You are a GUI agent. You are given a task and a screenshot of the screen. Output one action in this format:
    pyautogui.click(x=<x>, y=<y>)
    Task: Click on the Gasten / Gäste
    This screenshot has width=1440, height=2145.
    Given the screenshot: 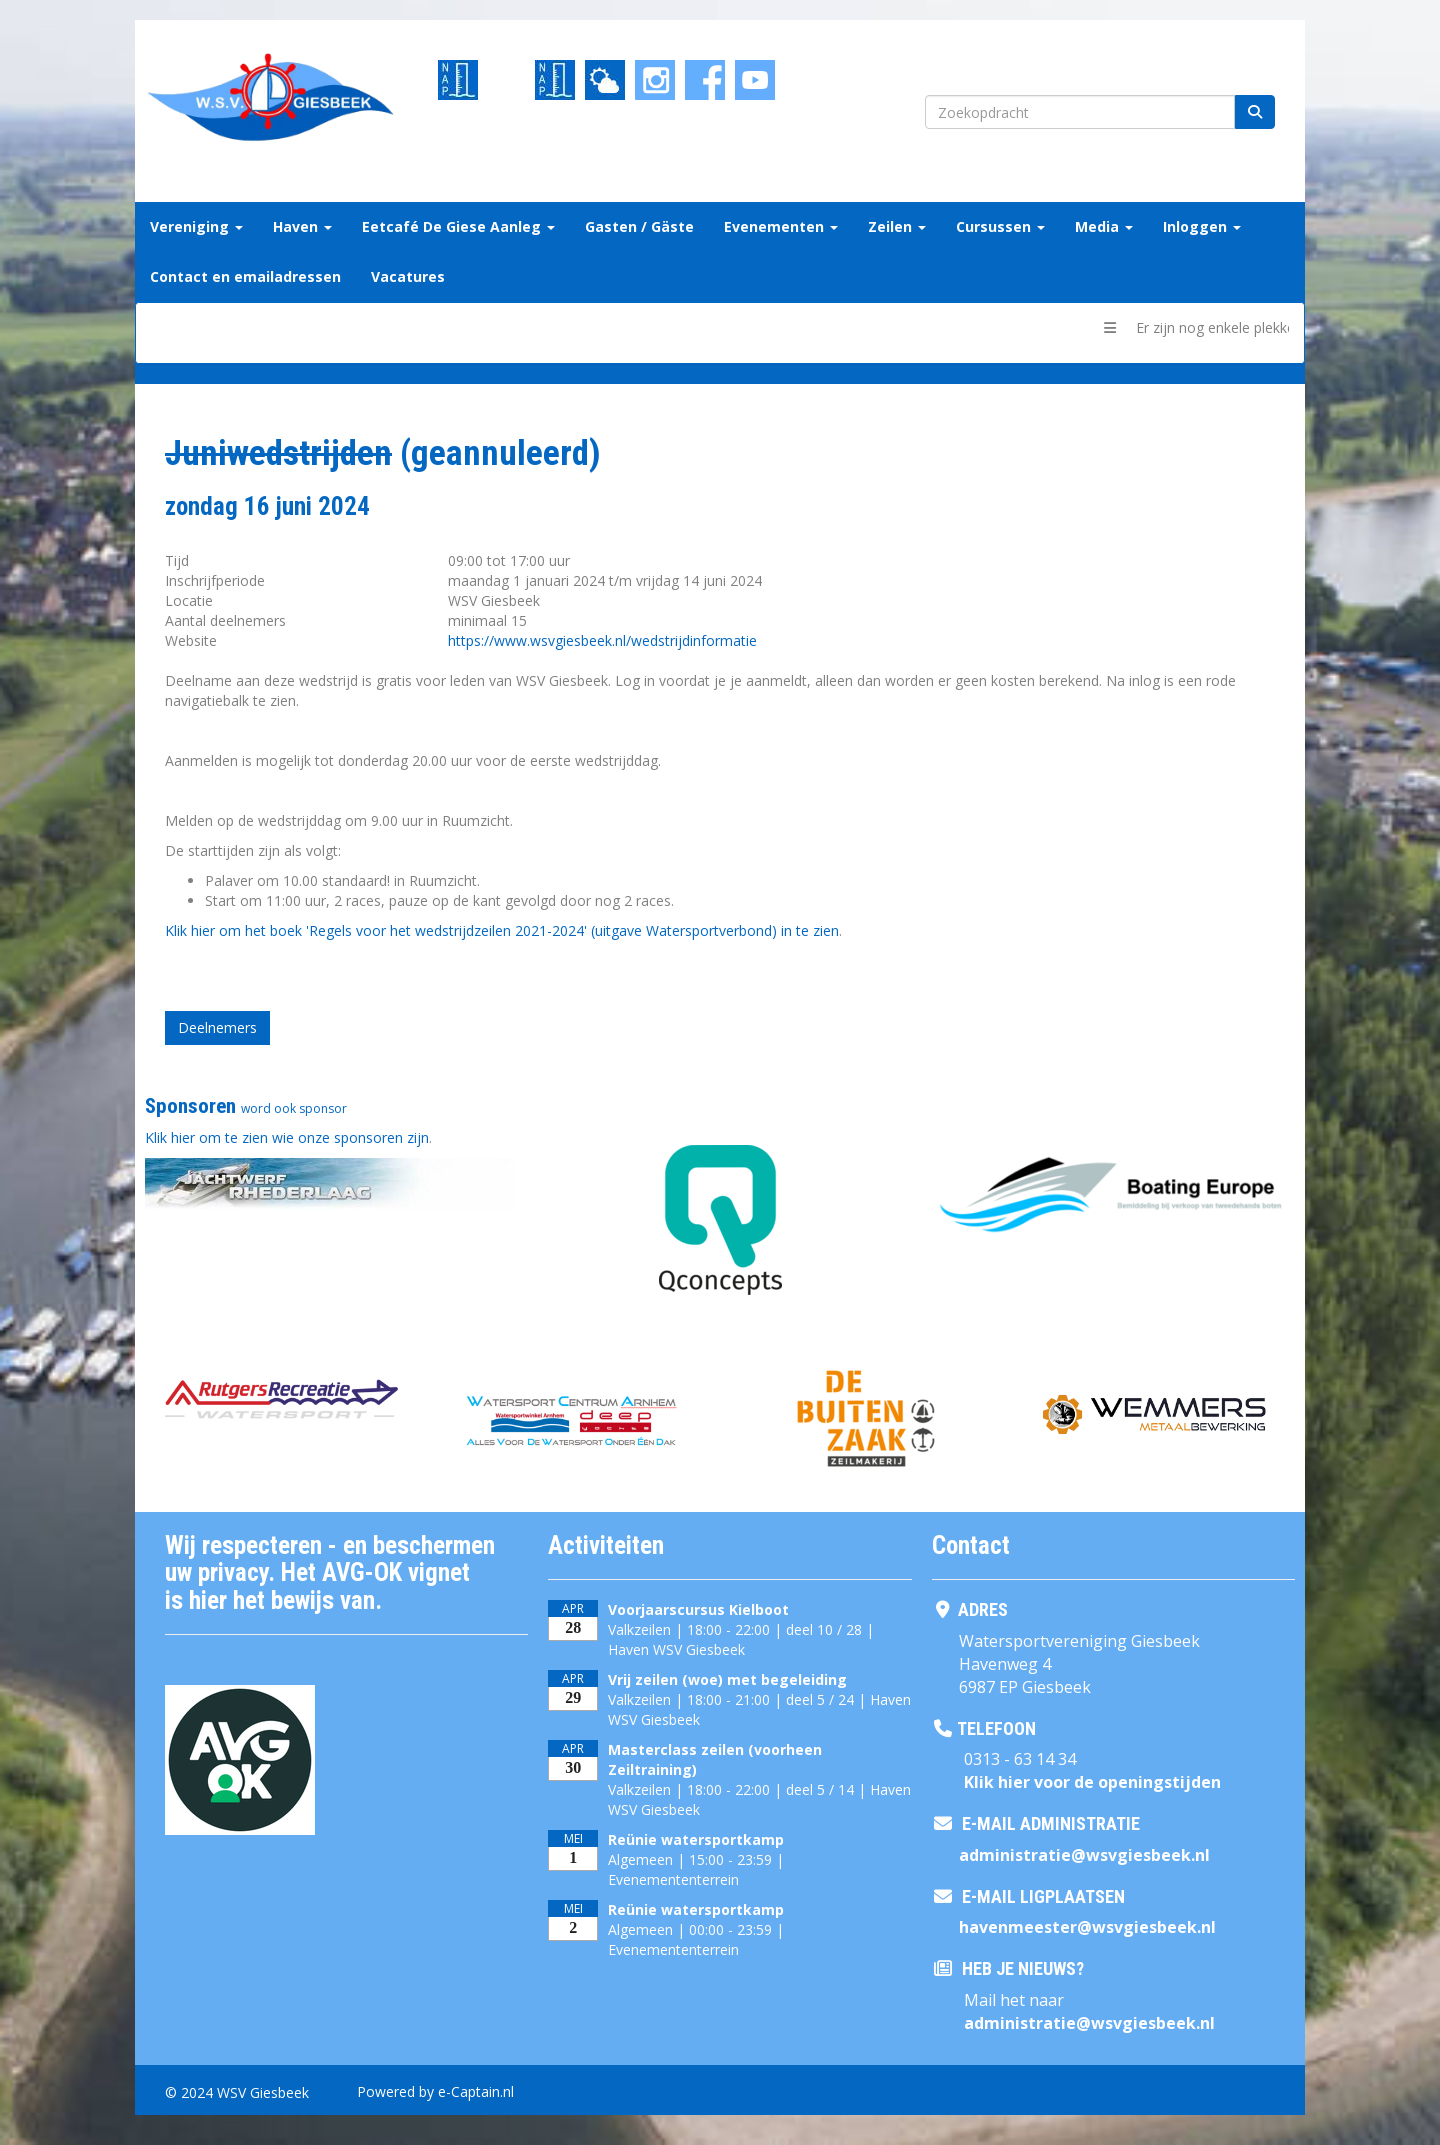 What is the action you would take?
    pyautogui.click(x=639, y=226)
    